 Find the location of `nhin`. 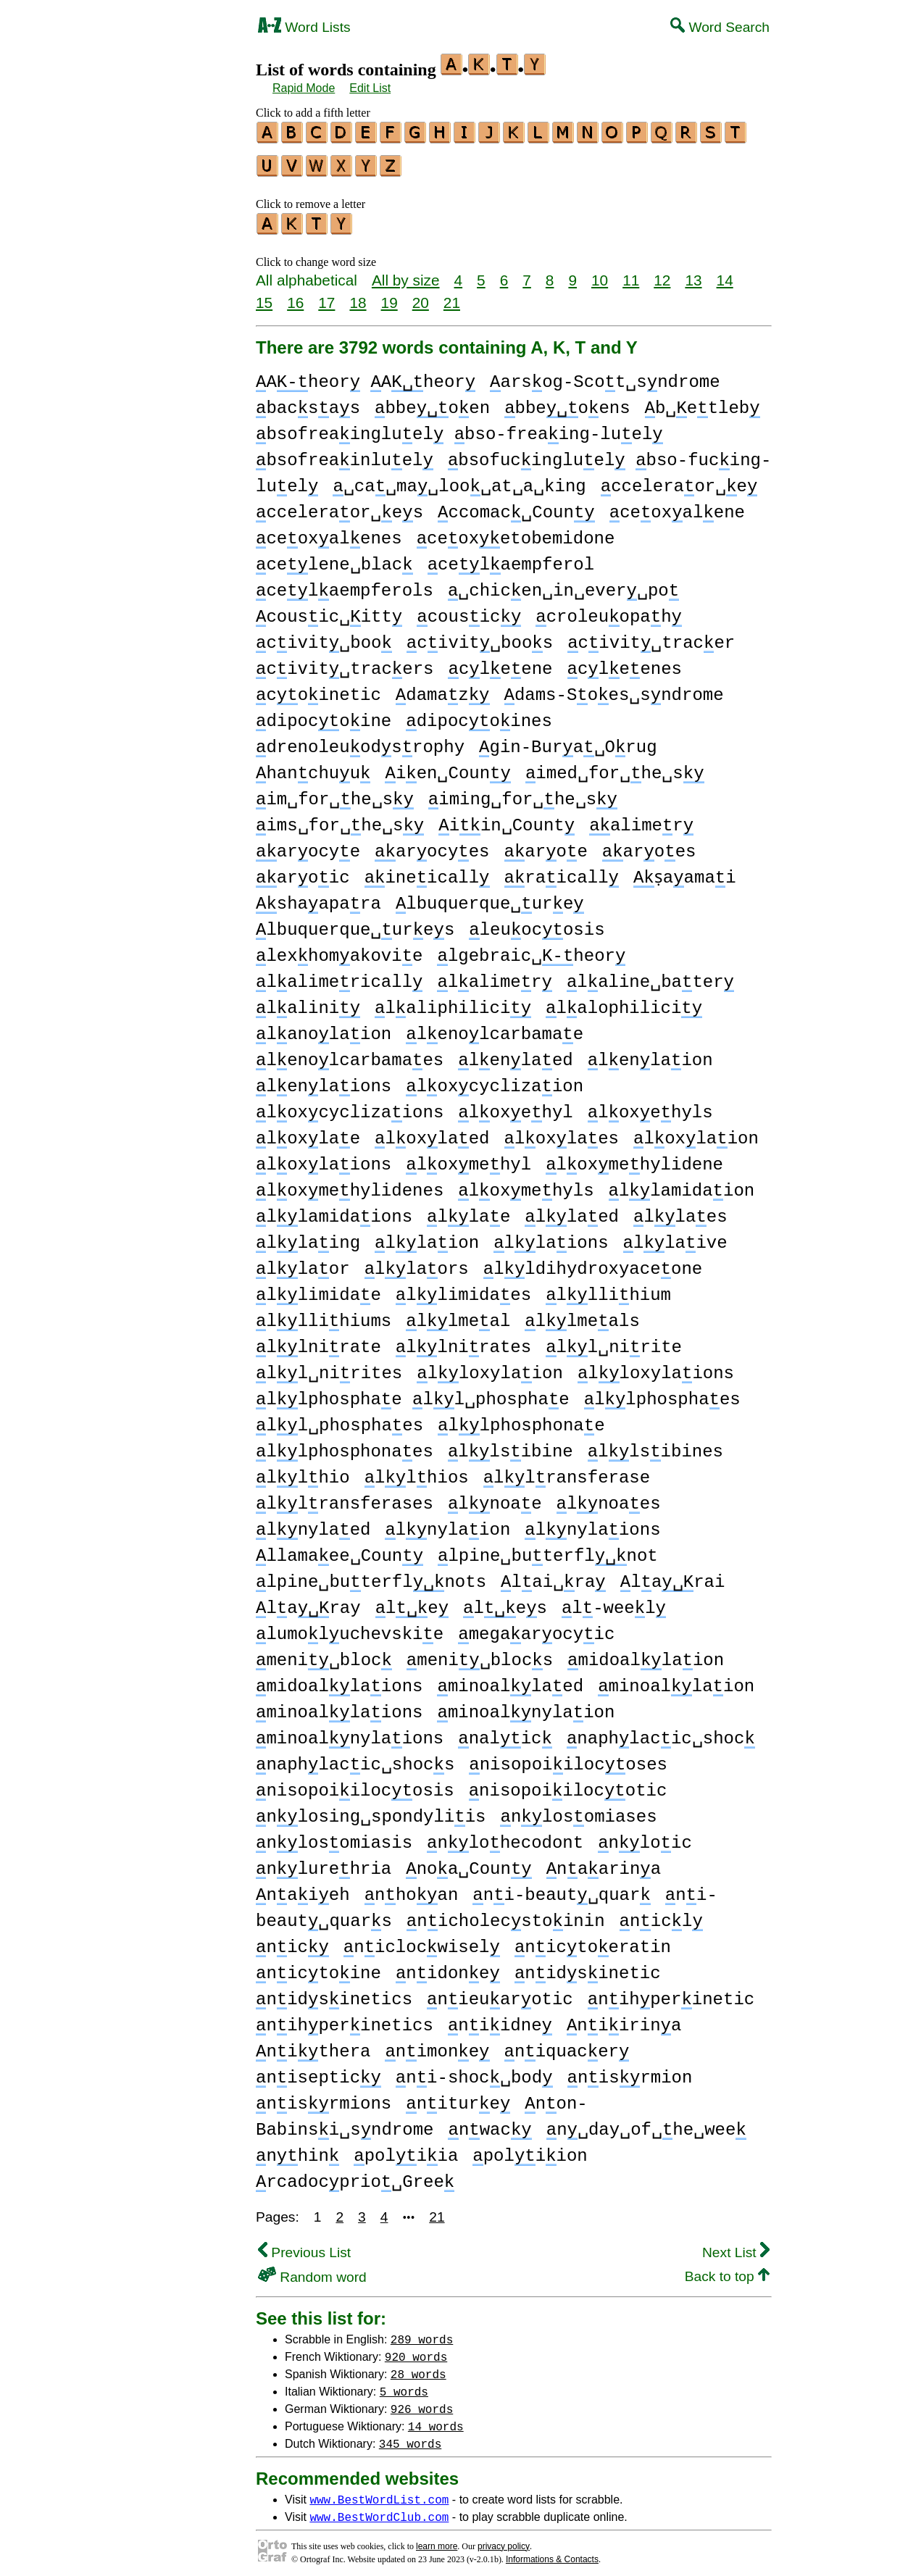

nhin is located at coordinates (297, 2150).